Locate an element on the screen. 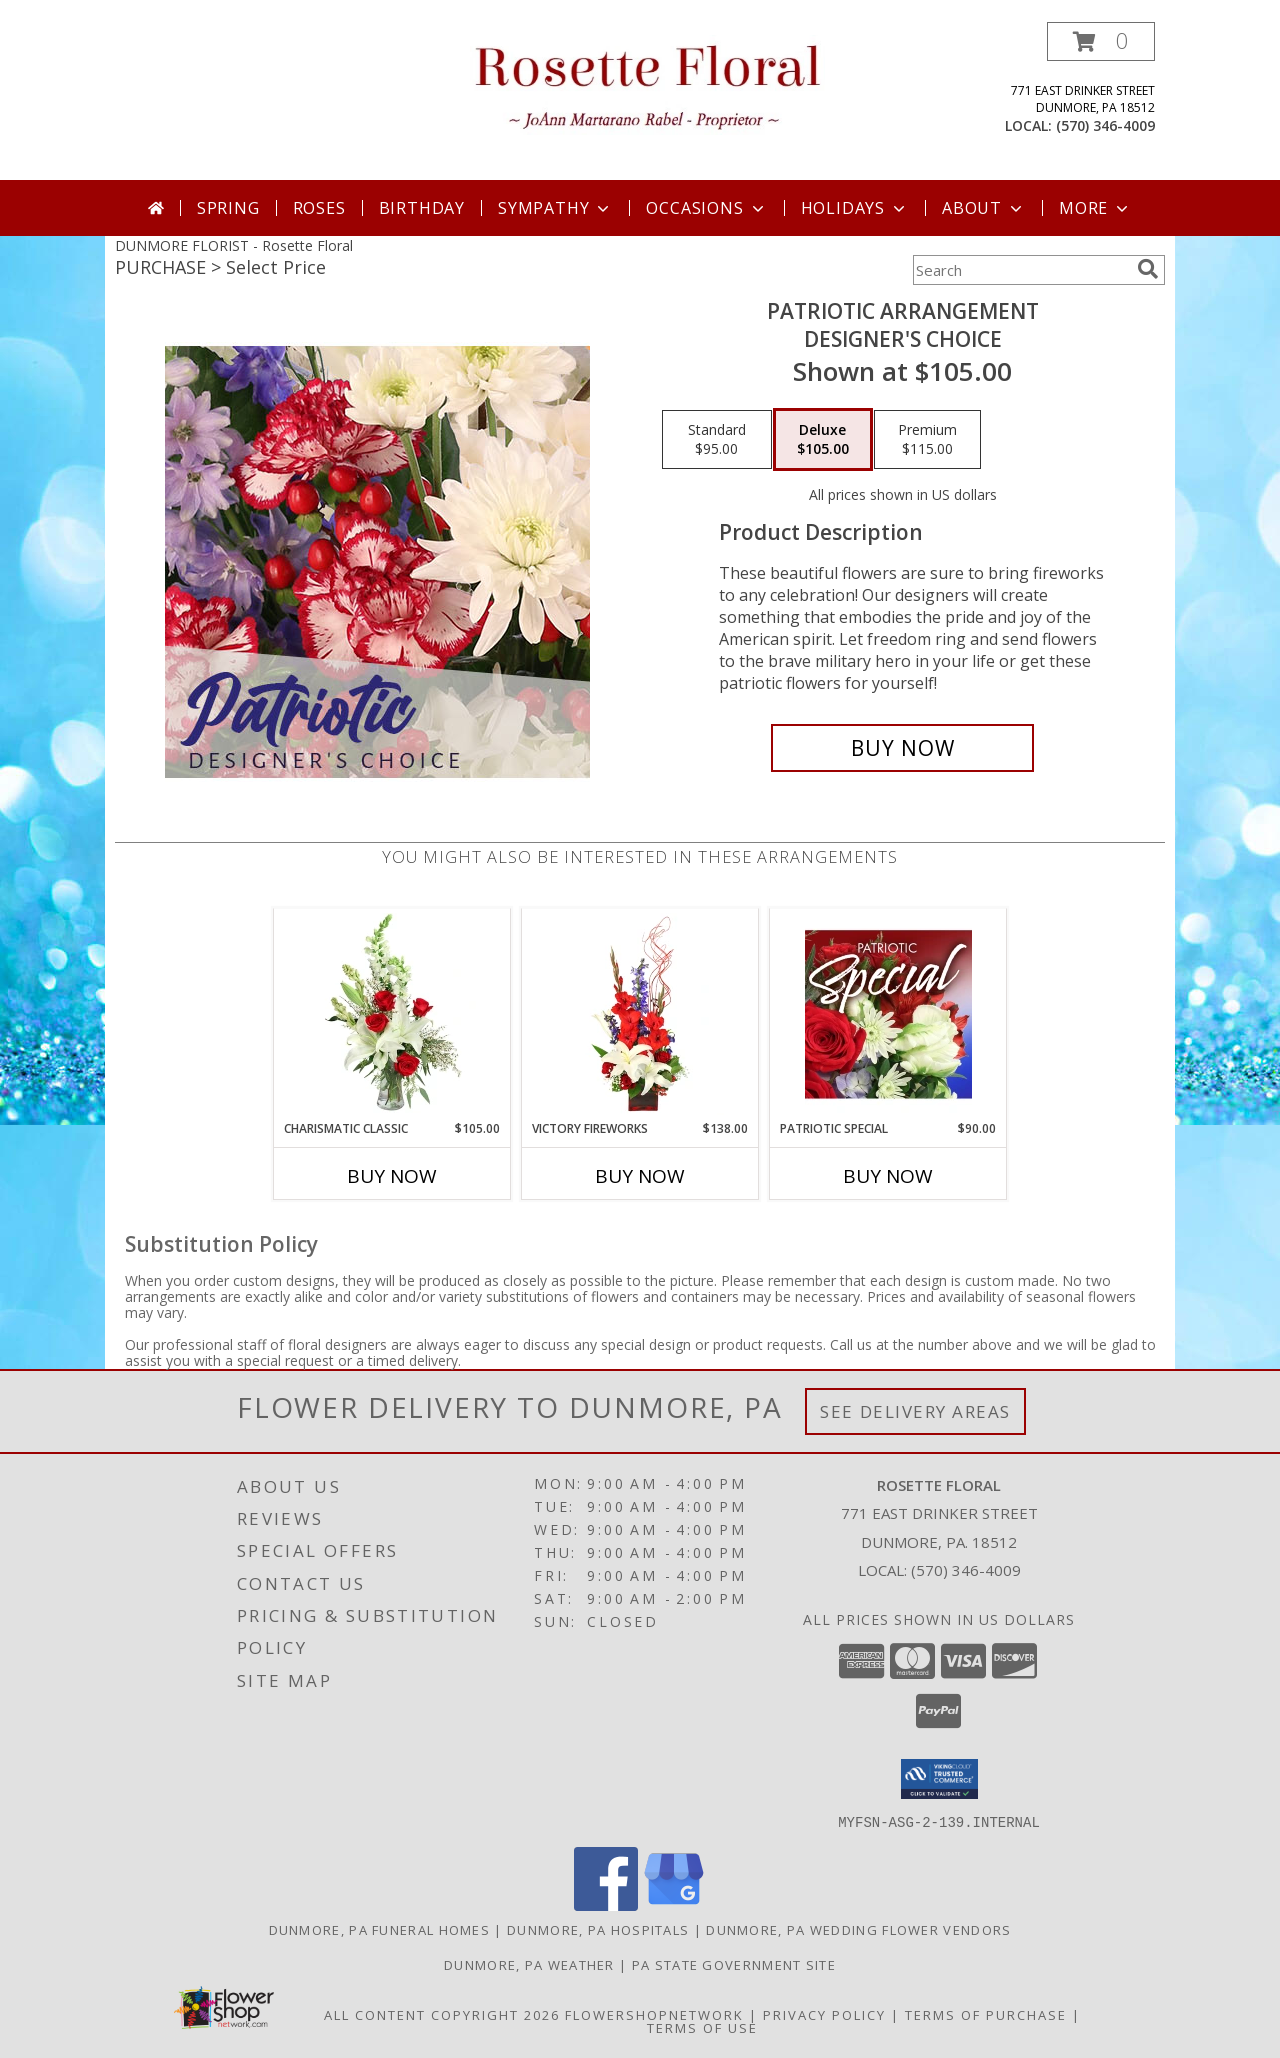 This screenshot has height=2058, width=1280. Birthday is located at coordinates (422, 208).